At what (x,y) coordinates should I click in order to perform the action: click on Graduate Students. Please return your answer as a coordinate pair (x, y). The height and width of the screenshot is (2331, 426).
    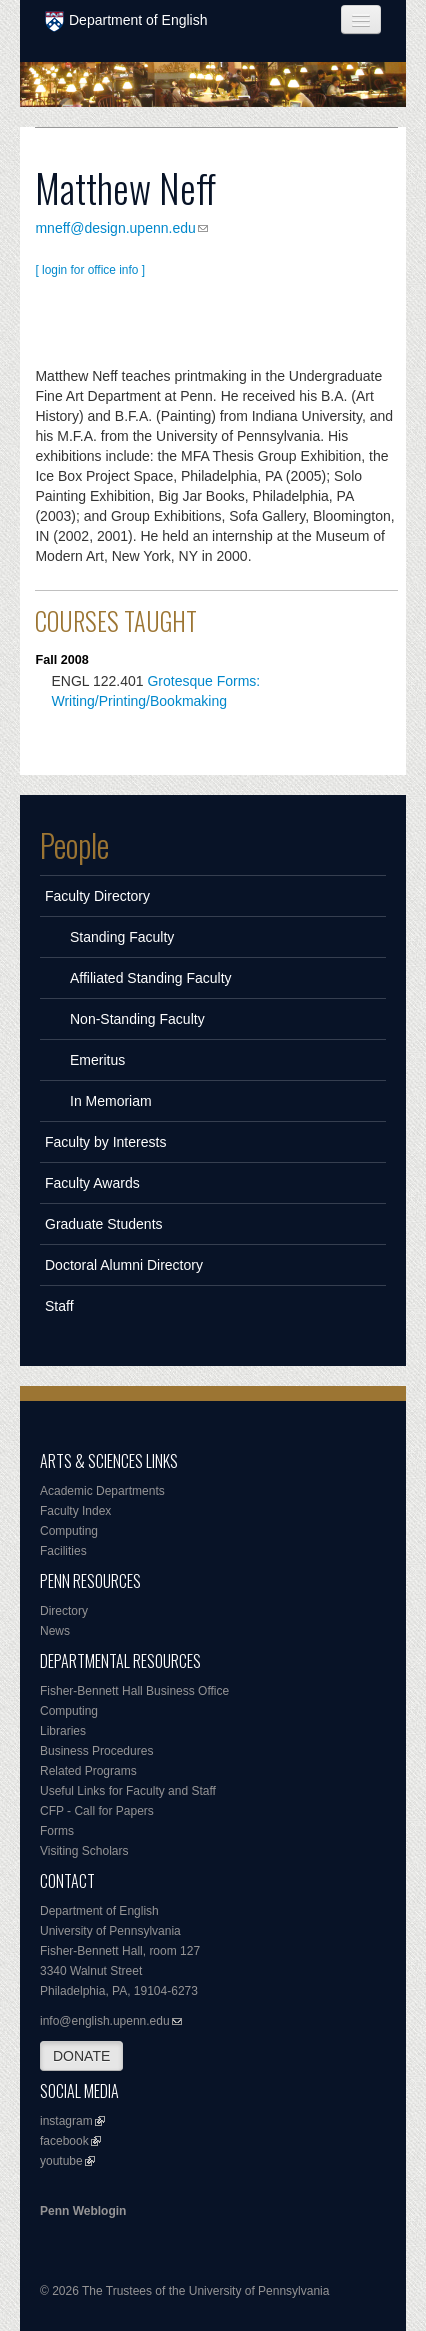
    Looking at the image, I should click on (104, 1224).